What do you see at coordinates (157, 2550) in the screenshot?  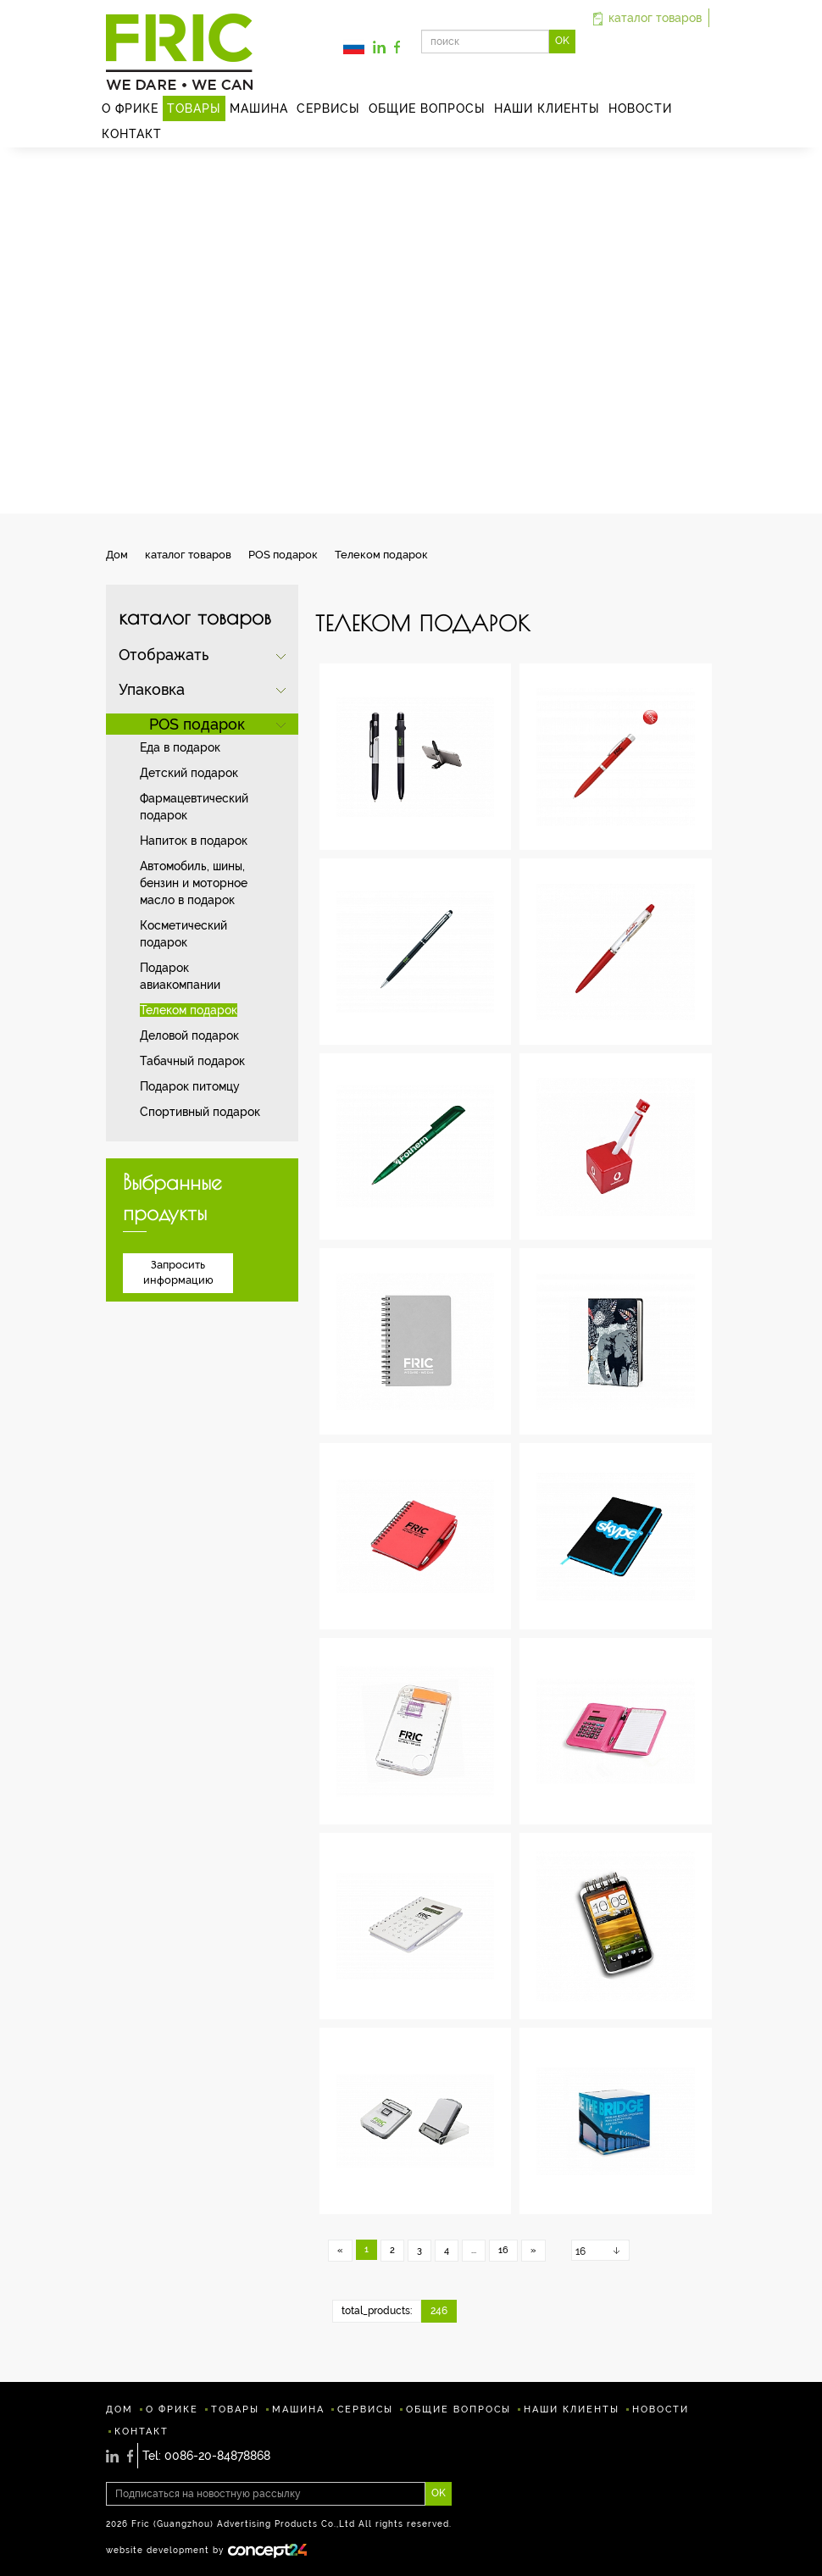 I see `website development` at bounding box center [157, 2550].